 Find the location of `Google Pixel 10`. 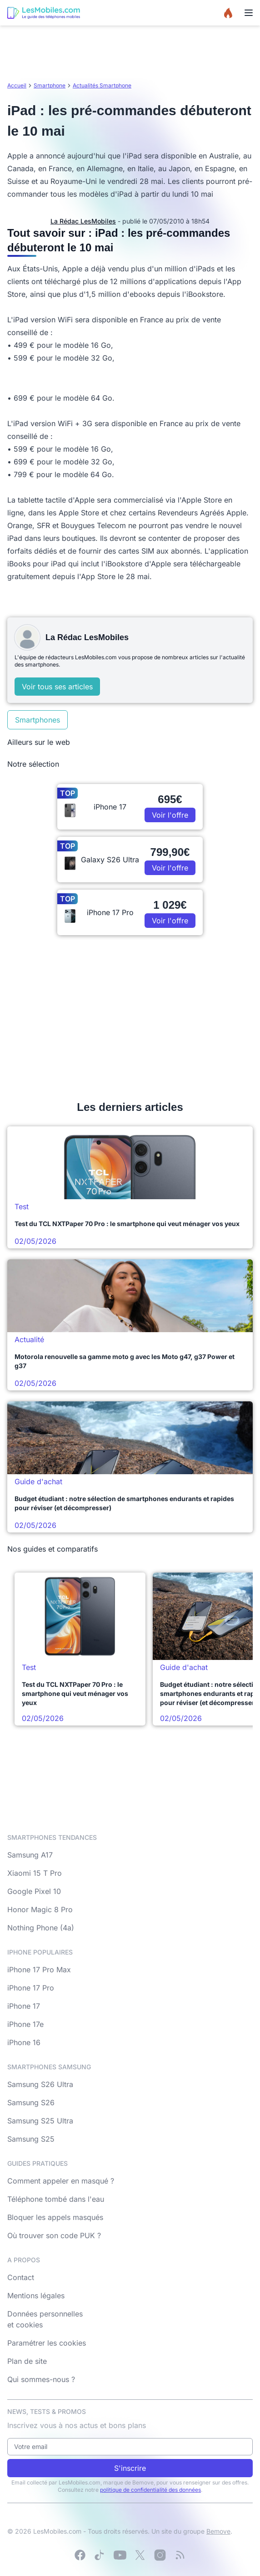

Google Pixel 10 is located at coordinates (34, 1891).